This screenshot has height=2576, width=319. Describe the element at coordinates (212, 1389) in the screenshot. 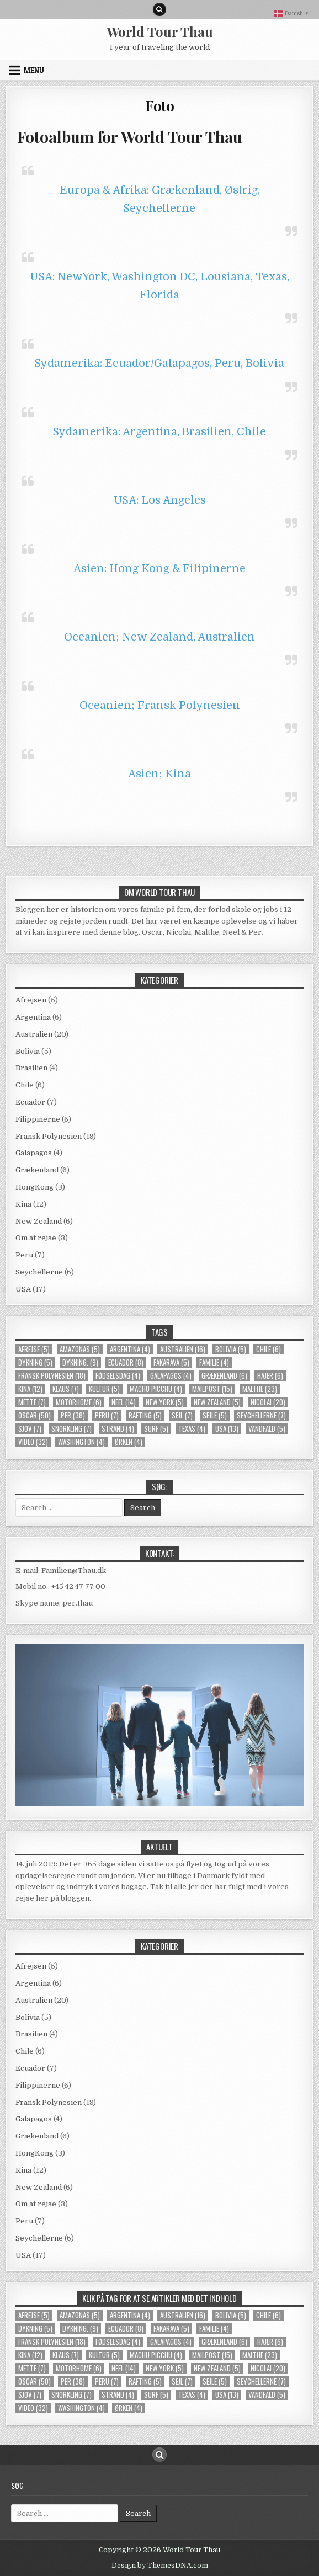

I see `mailpost [mailpost (15 elementer)]` at that location.